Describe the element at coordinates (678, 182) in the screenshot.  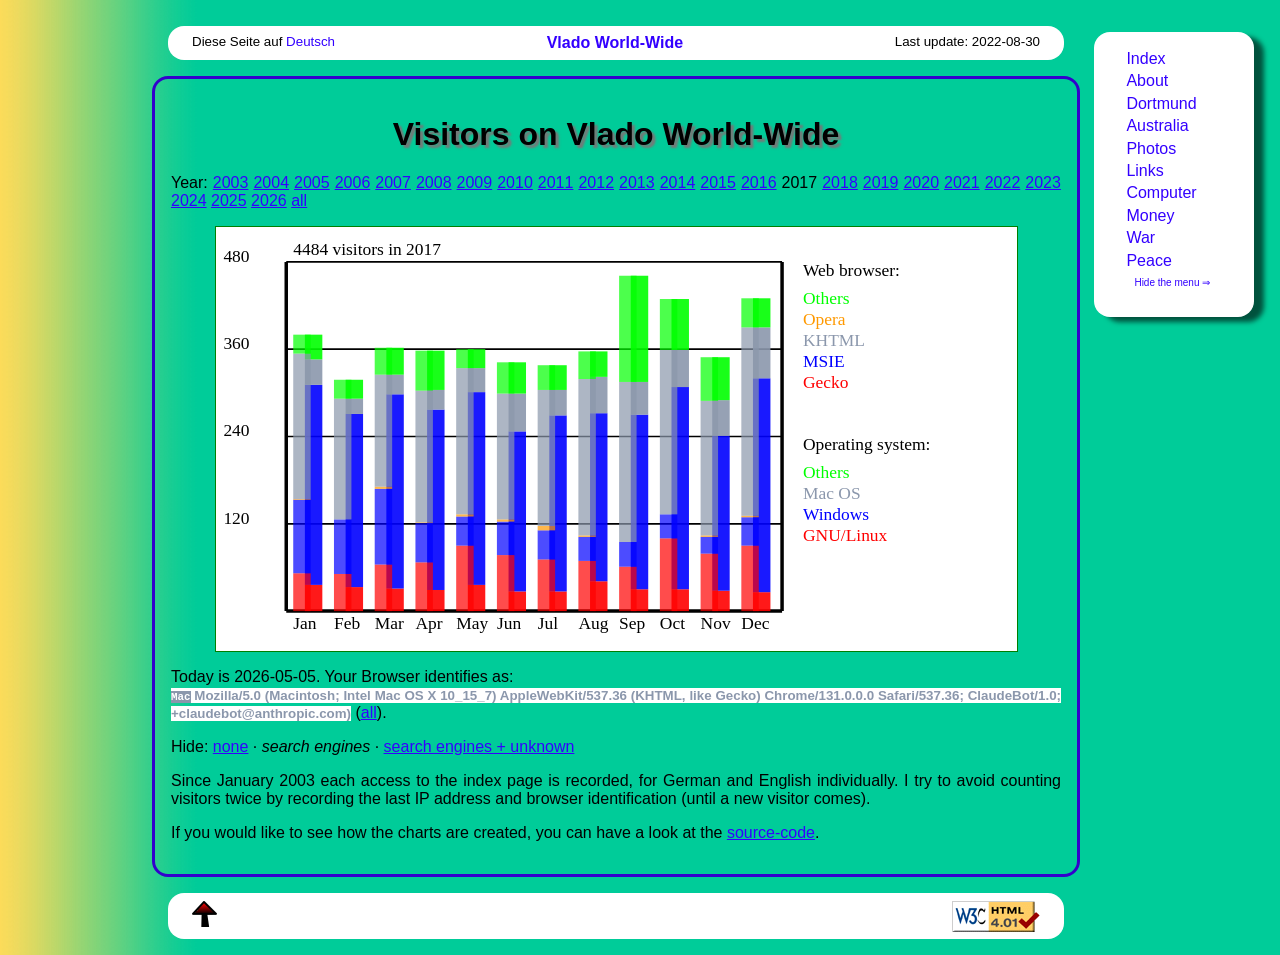
I see `2014` at that location.